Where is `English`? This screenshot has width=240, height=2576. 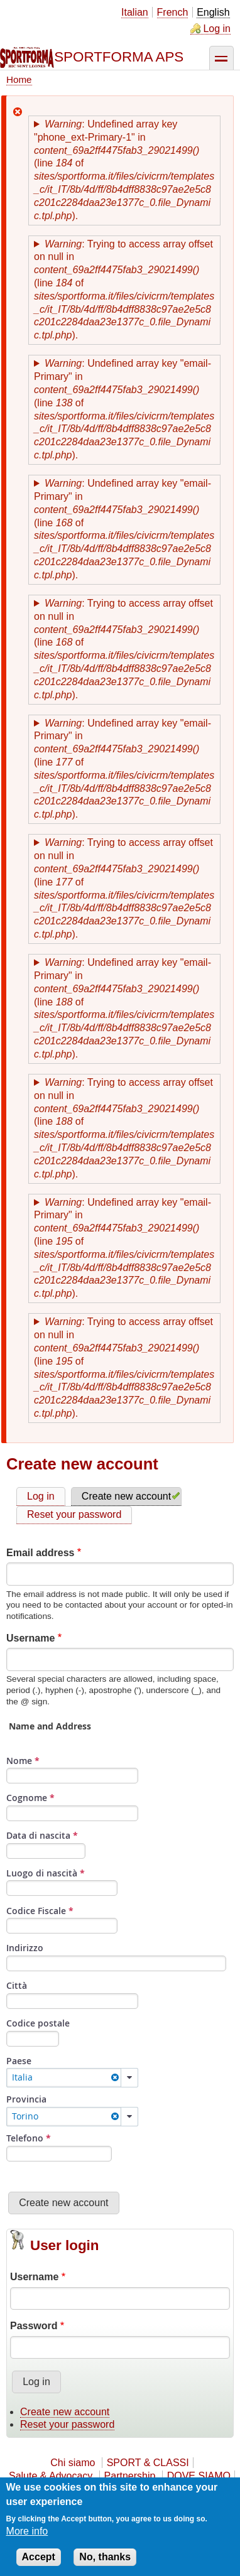
English is located at coordinates (213, 12).